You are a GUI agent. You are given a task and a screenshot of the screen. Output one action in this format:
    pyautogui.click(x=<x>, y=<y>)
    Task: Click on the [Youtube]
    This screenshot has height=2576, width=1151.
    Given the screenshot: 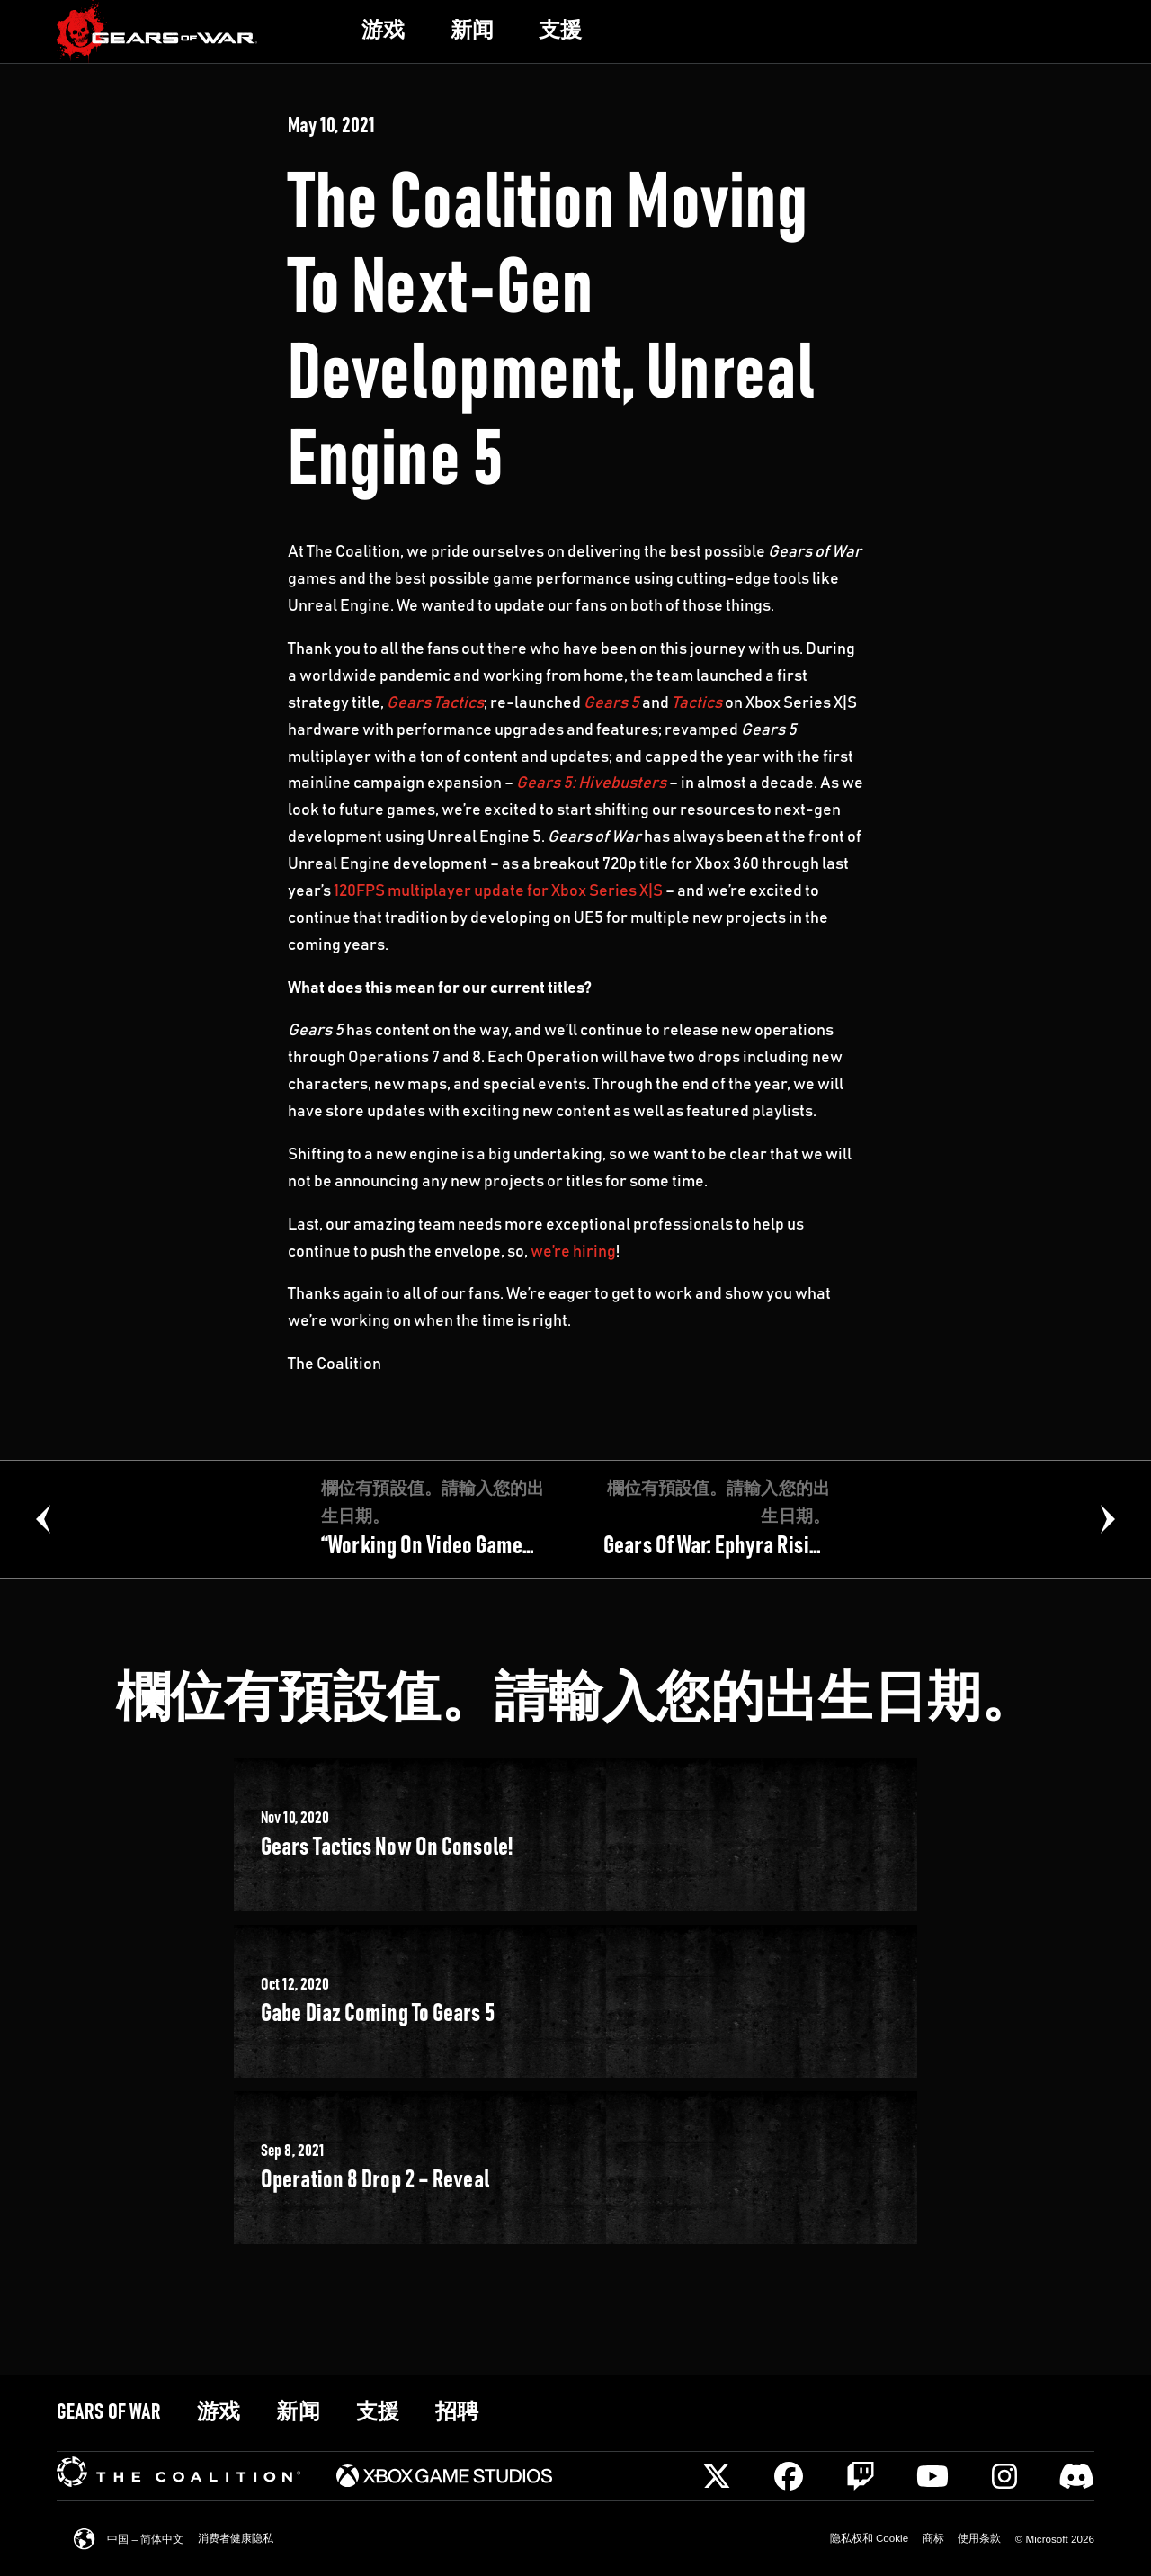 What is the action you would take?
    pyautogui.click(x=932, y=2476)
    